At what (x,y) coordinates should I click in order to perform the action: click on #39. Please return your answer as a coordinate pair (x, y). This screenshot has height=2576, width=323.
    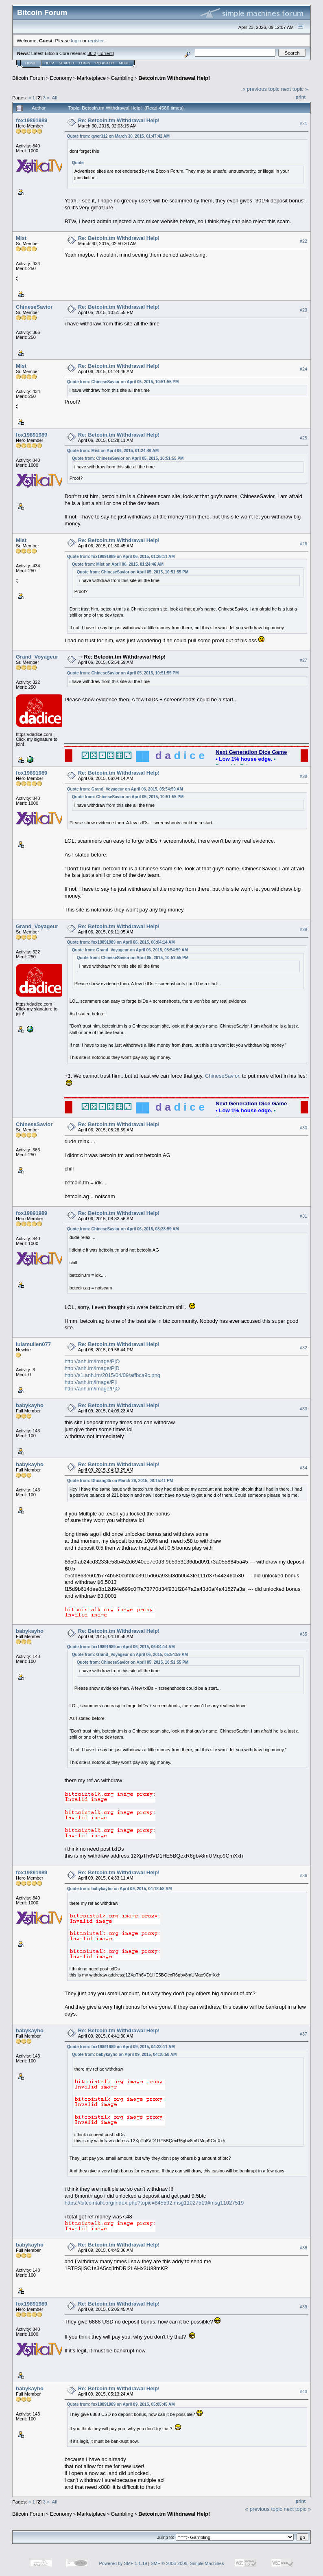
    Looking at the image, I should click on (303, 2306).